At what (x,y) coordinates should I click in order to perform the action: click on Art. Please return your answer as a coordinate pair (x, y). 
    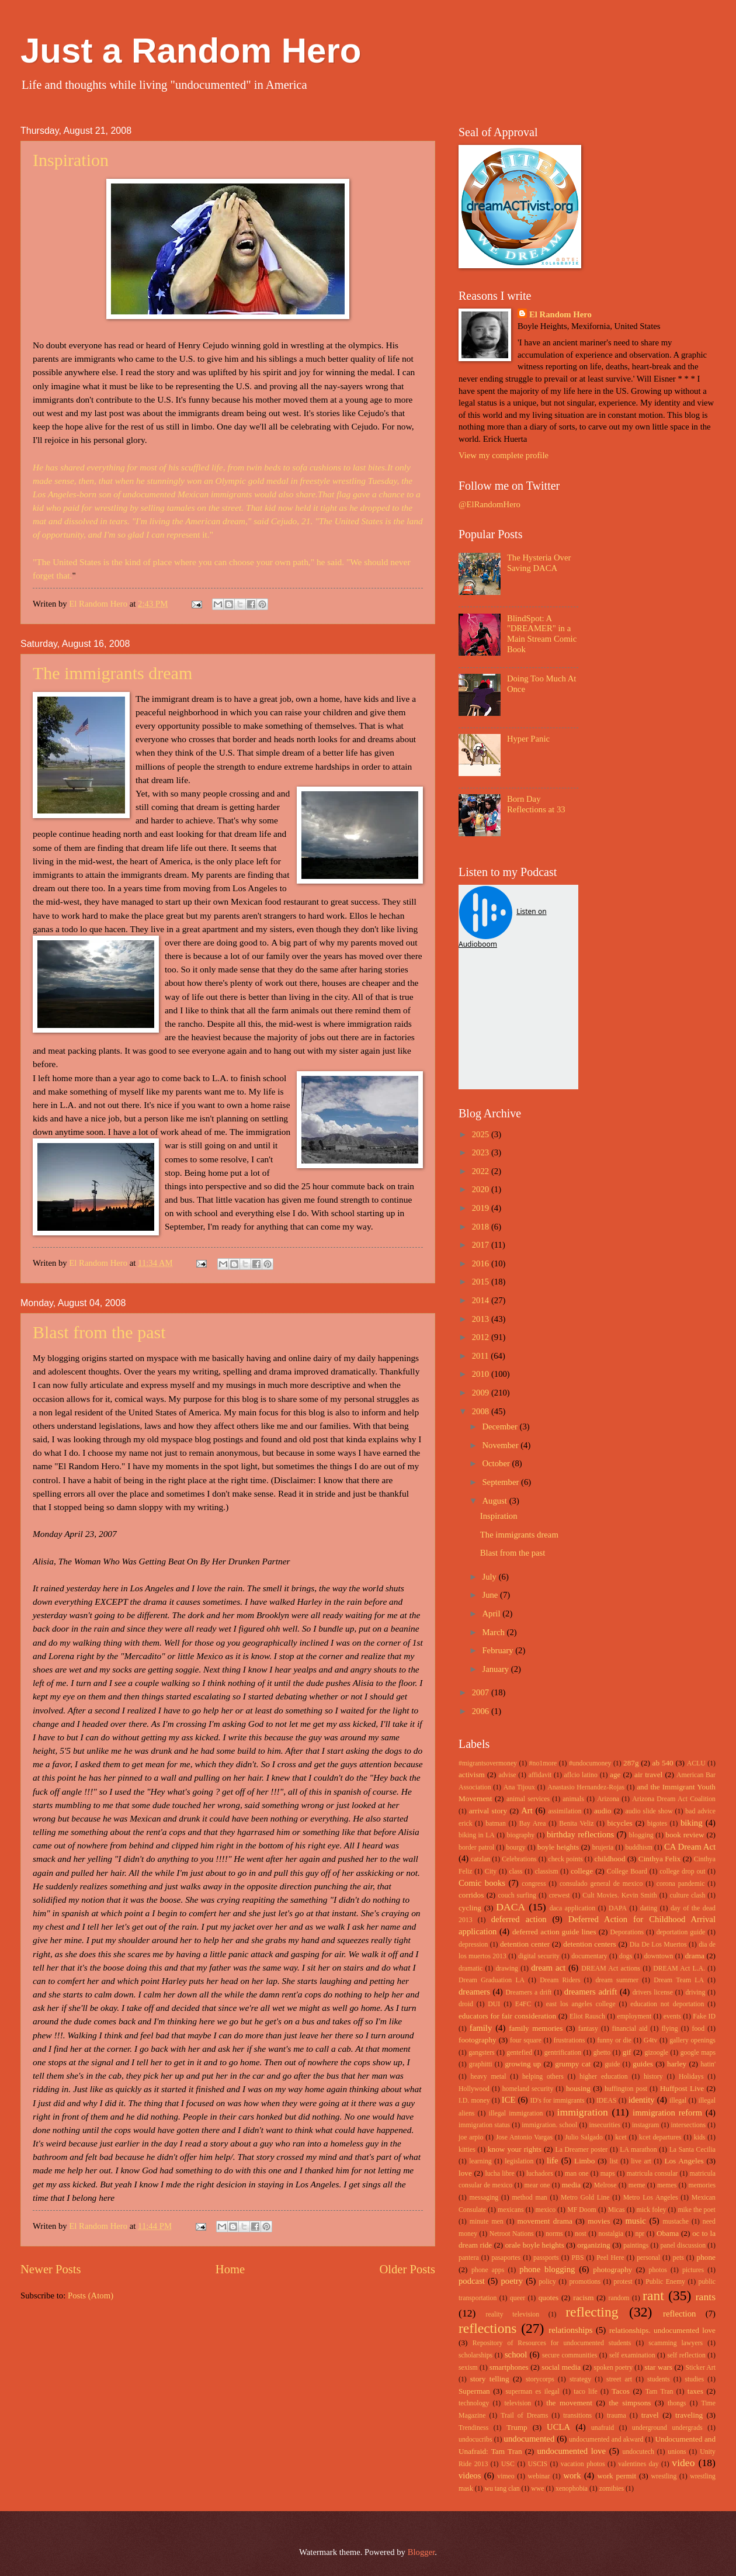
    Looking at the image, I should click on (527, 1810).